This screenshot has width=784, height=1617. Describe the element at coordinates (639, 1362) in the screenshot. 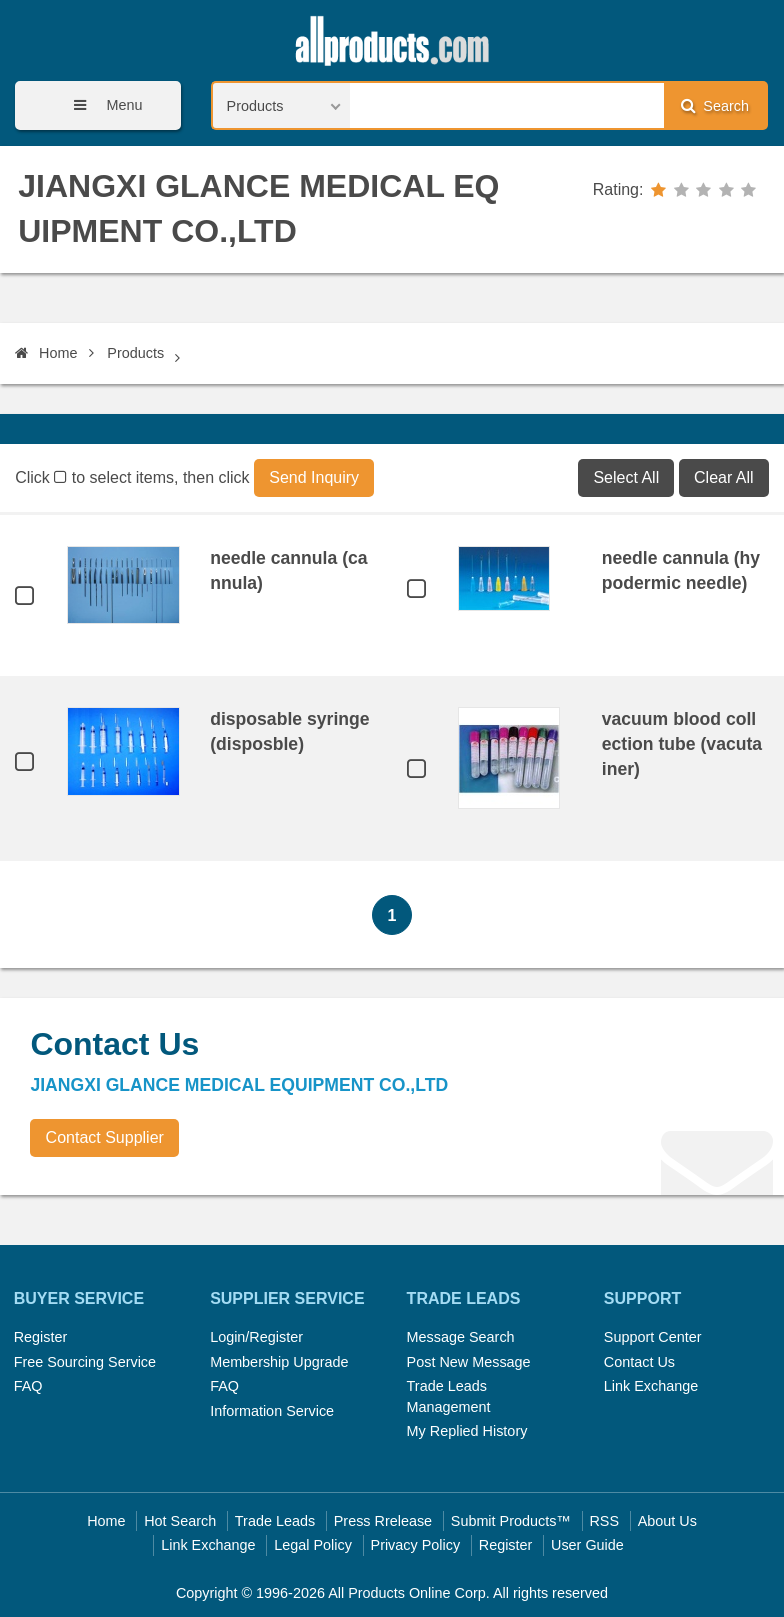

I see `Contact Us` at that location.